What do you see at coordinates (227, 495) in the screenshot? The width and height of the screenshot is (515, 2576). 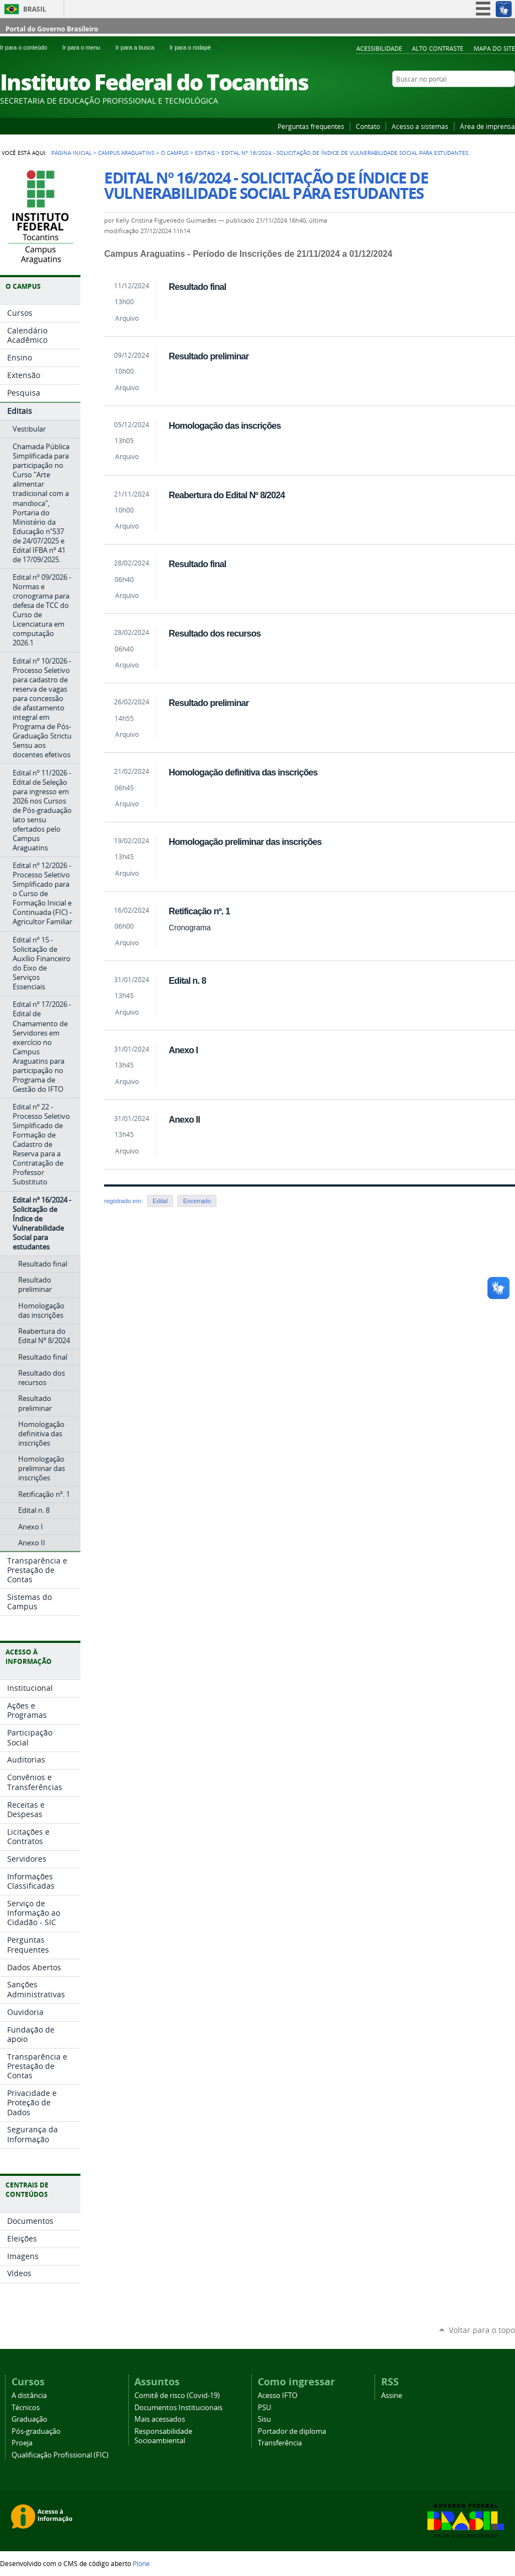 I see `Reabertura do Edital Nº 8/2024` at bounding box center [227, 495].